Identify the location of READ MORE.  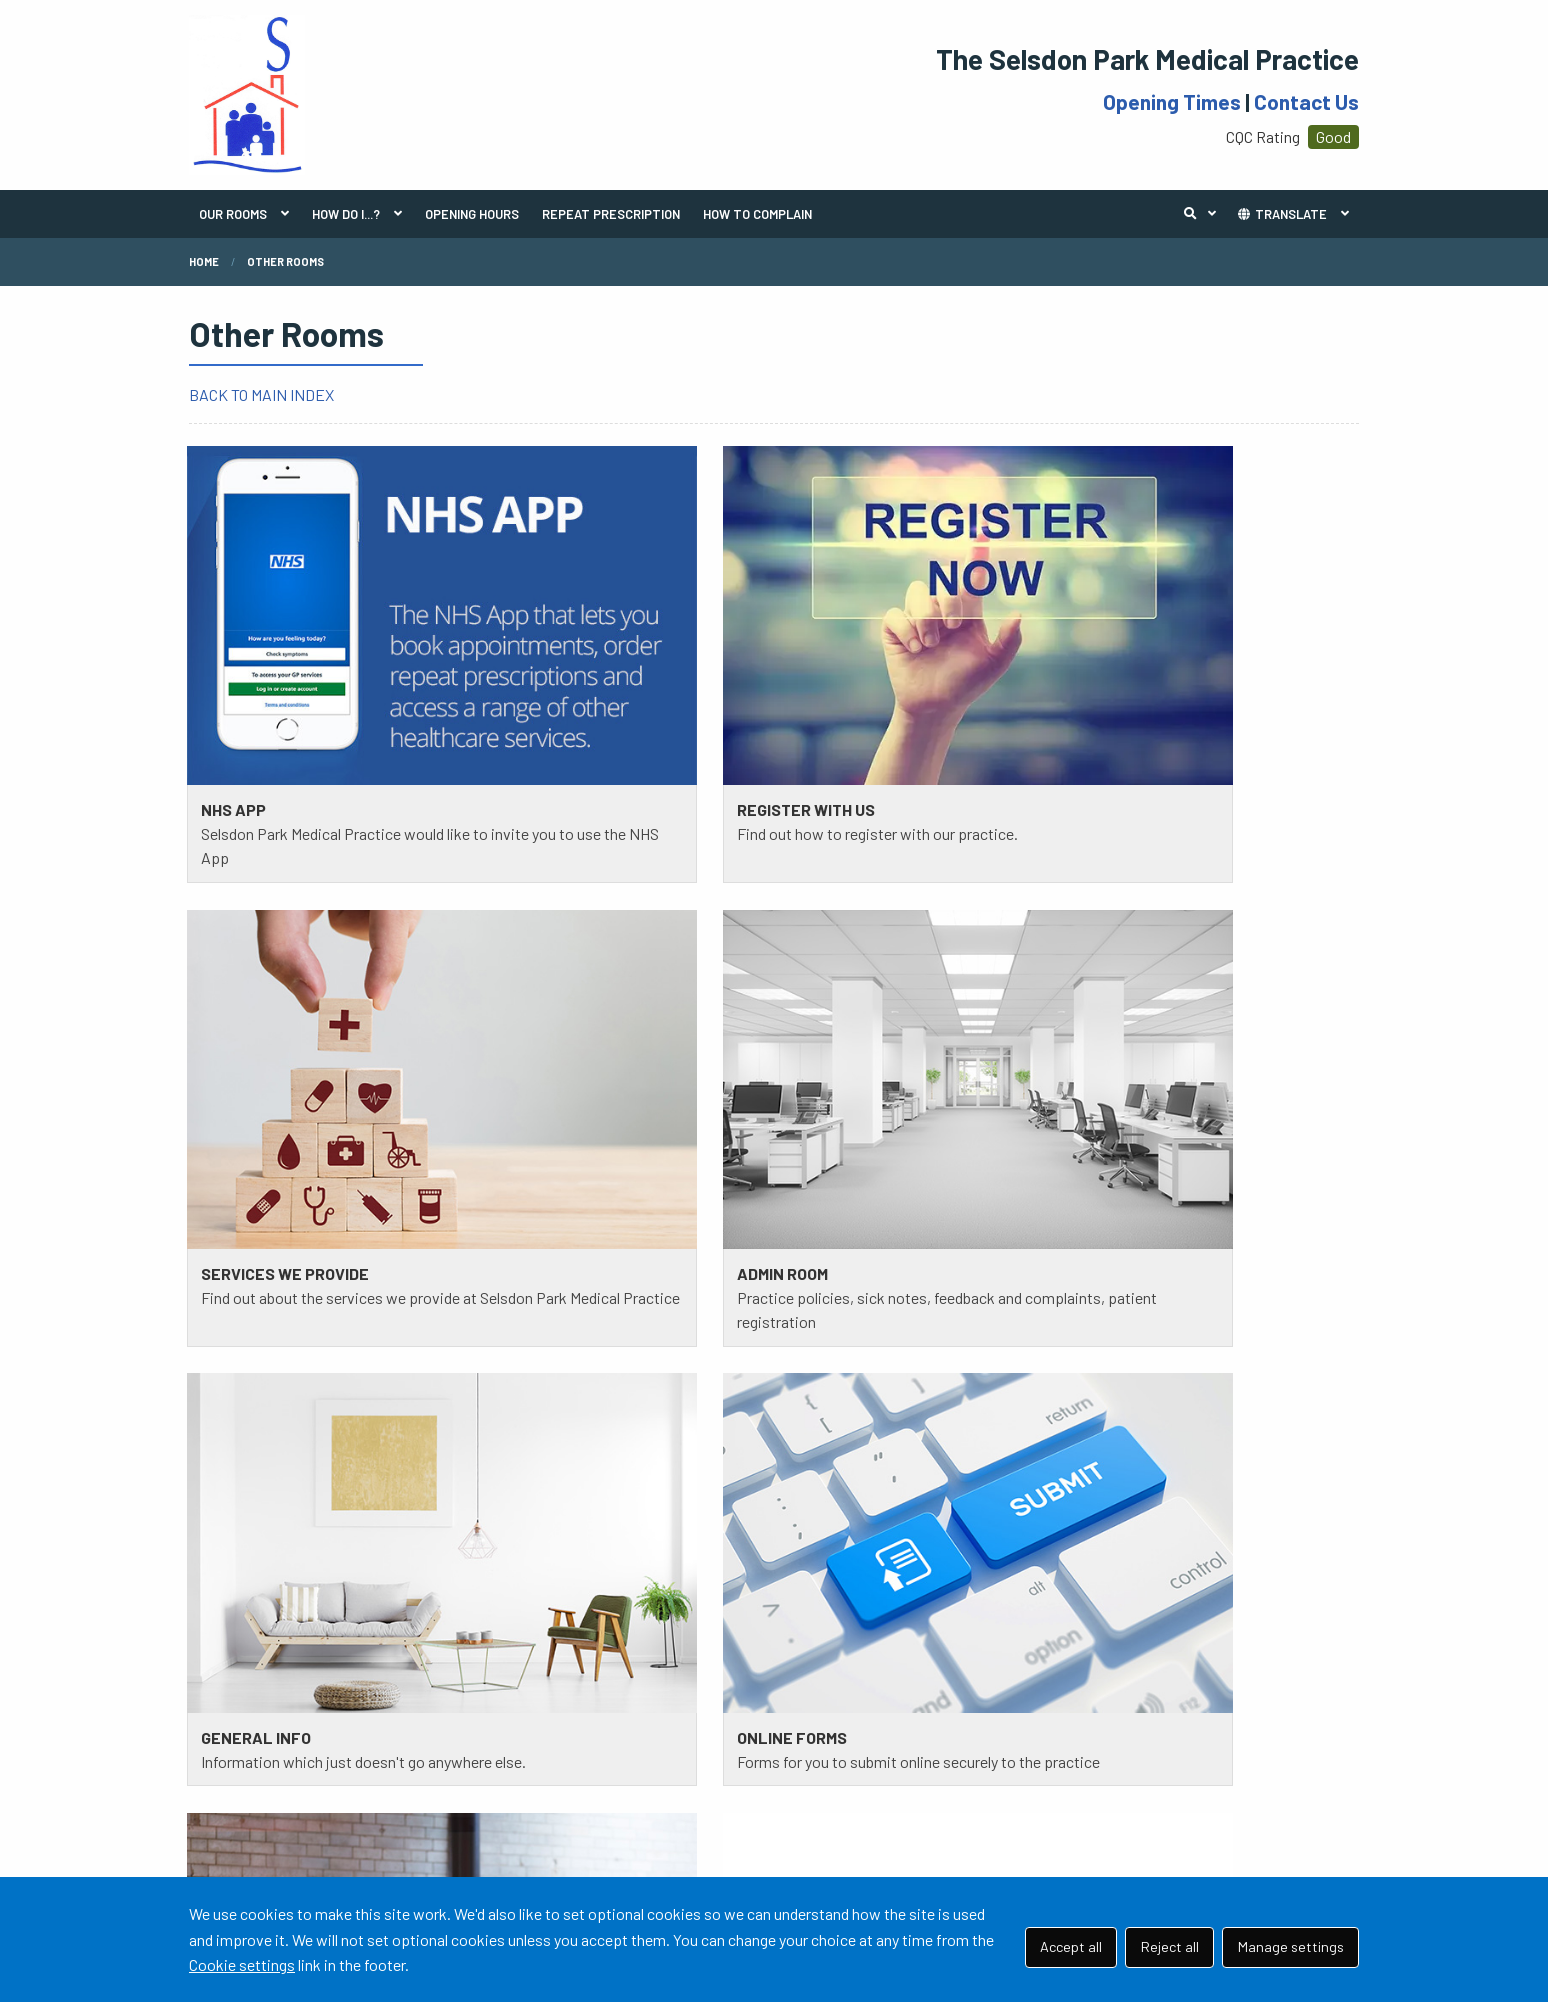
(241, 1467).